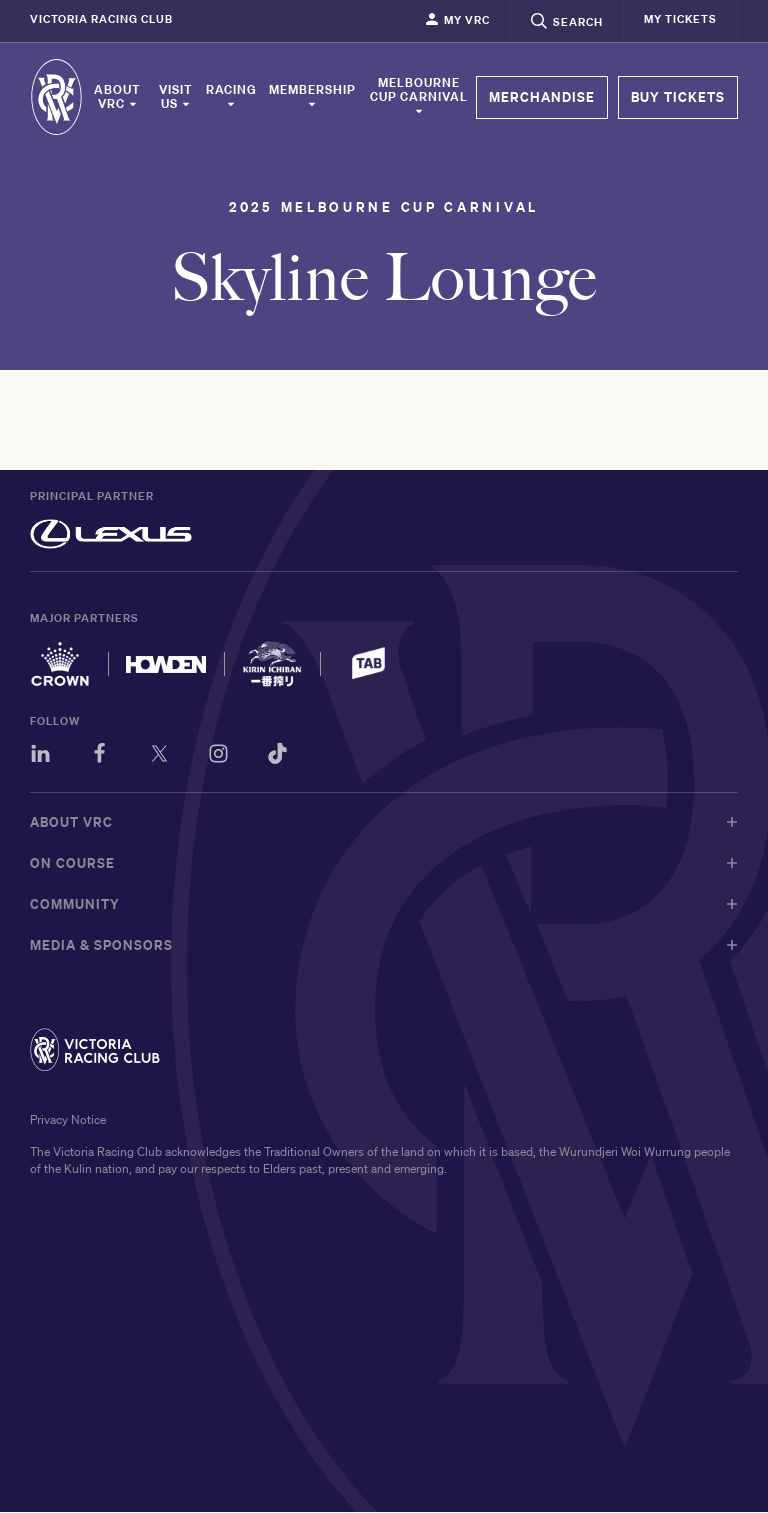 The width and height of the screenshot is (768, 1513). Describe the element at coordinates (220, 757) in the screenshot. I see `[Instagram]` at that location.